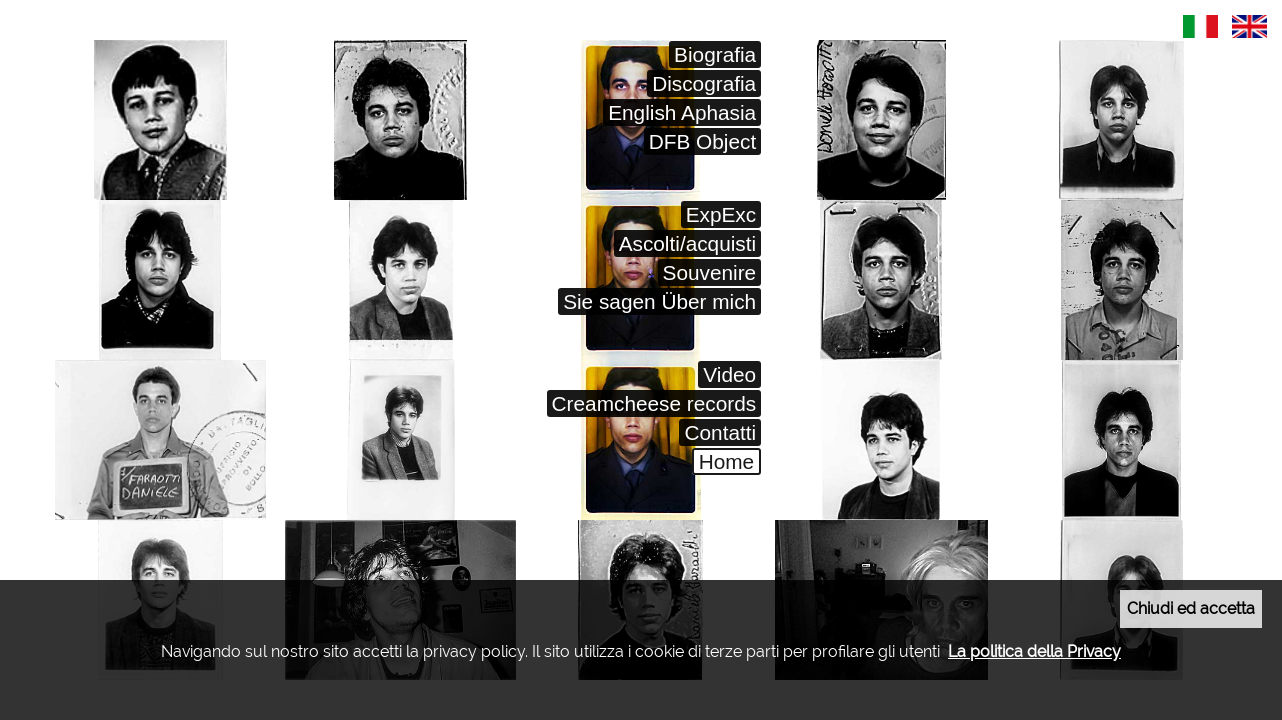 The width and height of the screenshot is (1282, 720). What do you see at coordinates (721, 214) in the screenshot?
I see `ExpExc` at bounding box center [721, 214].